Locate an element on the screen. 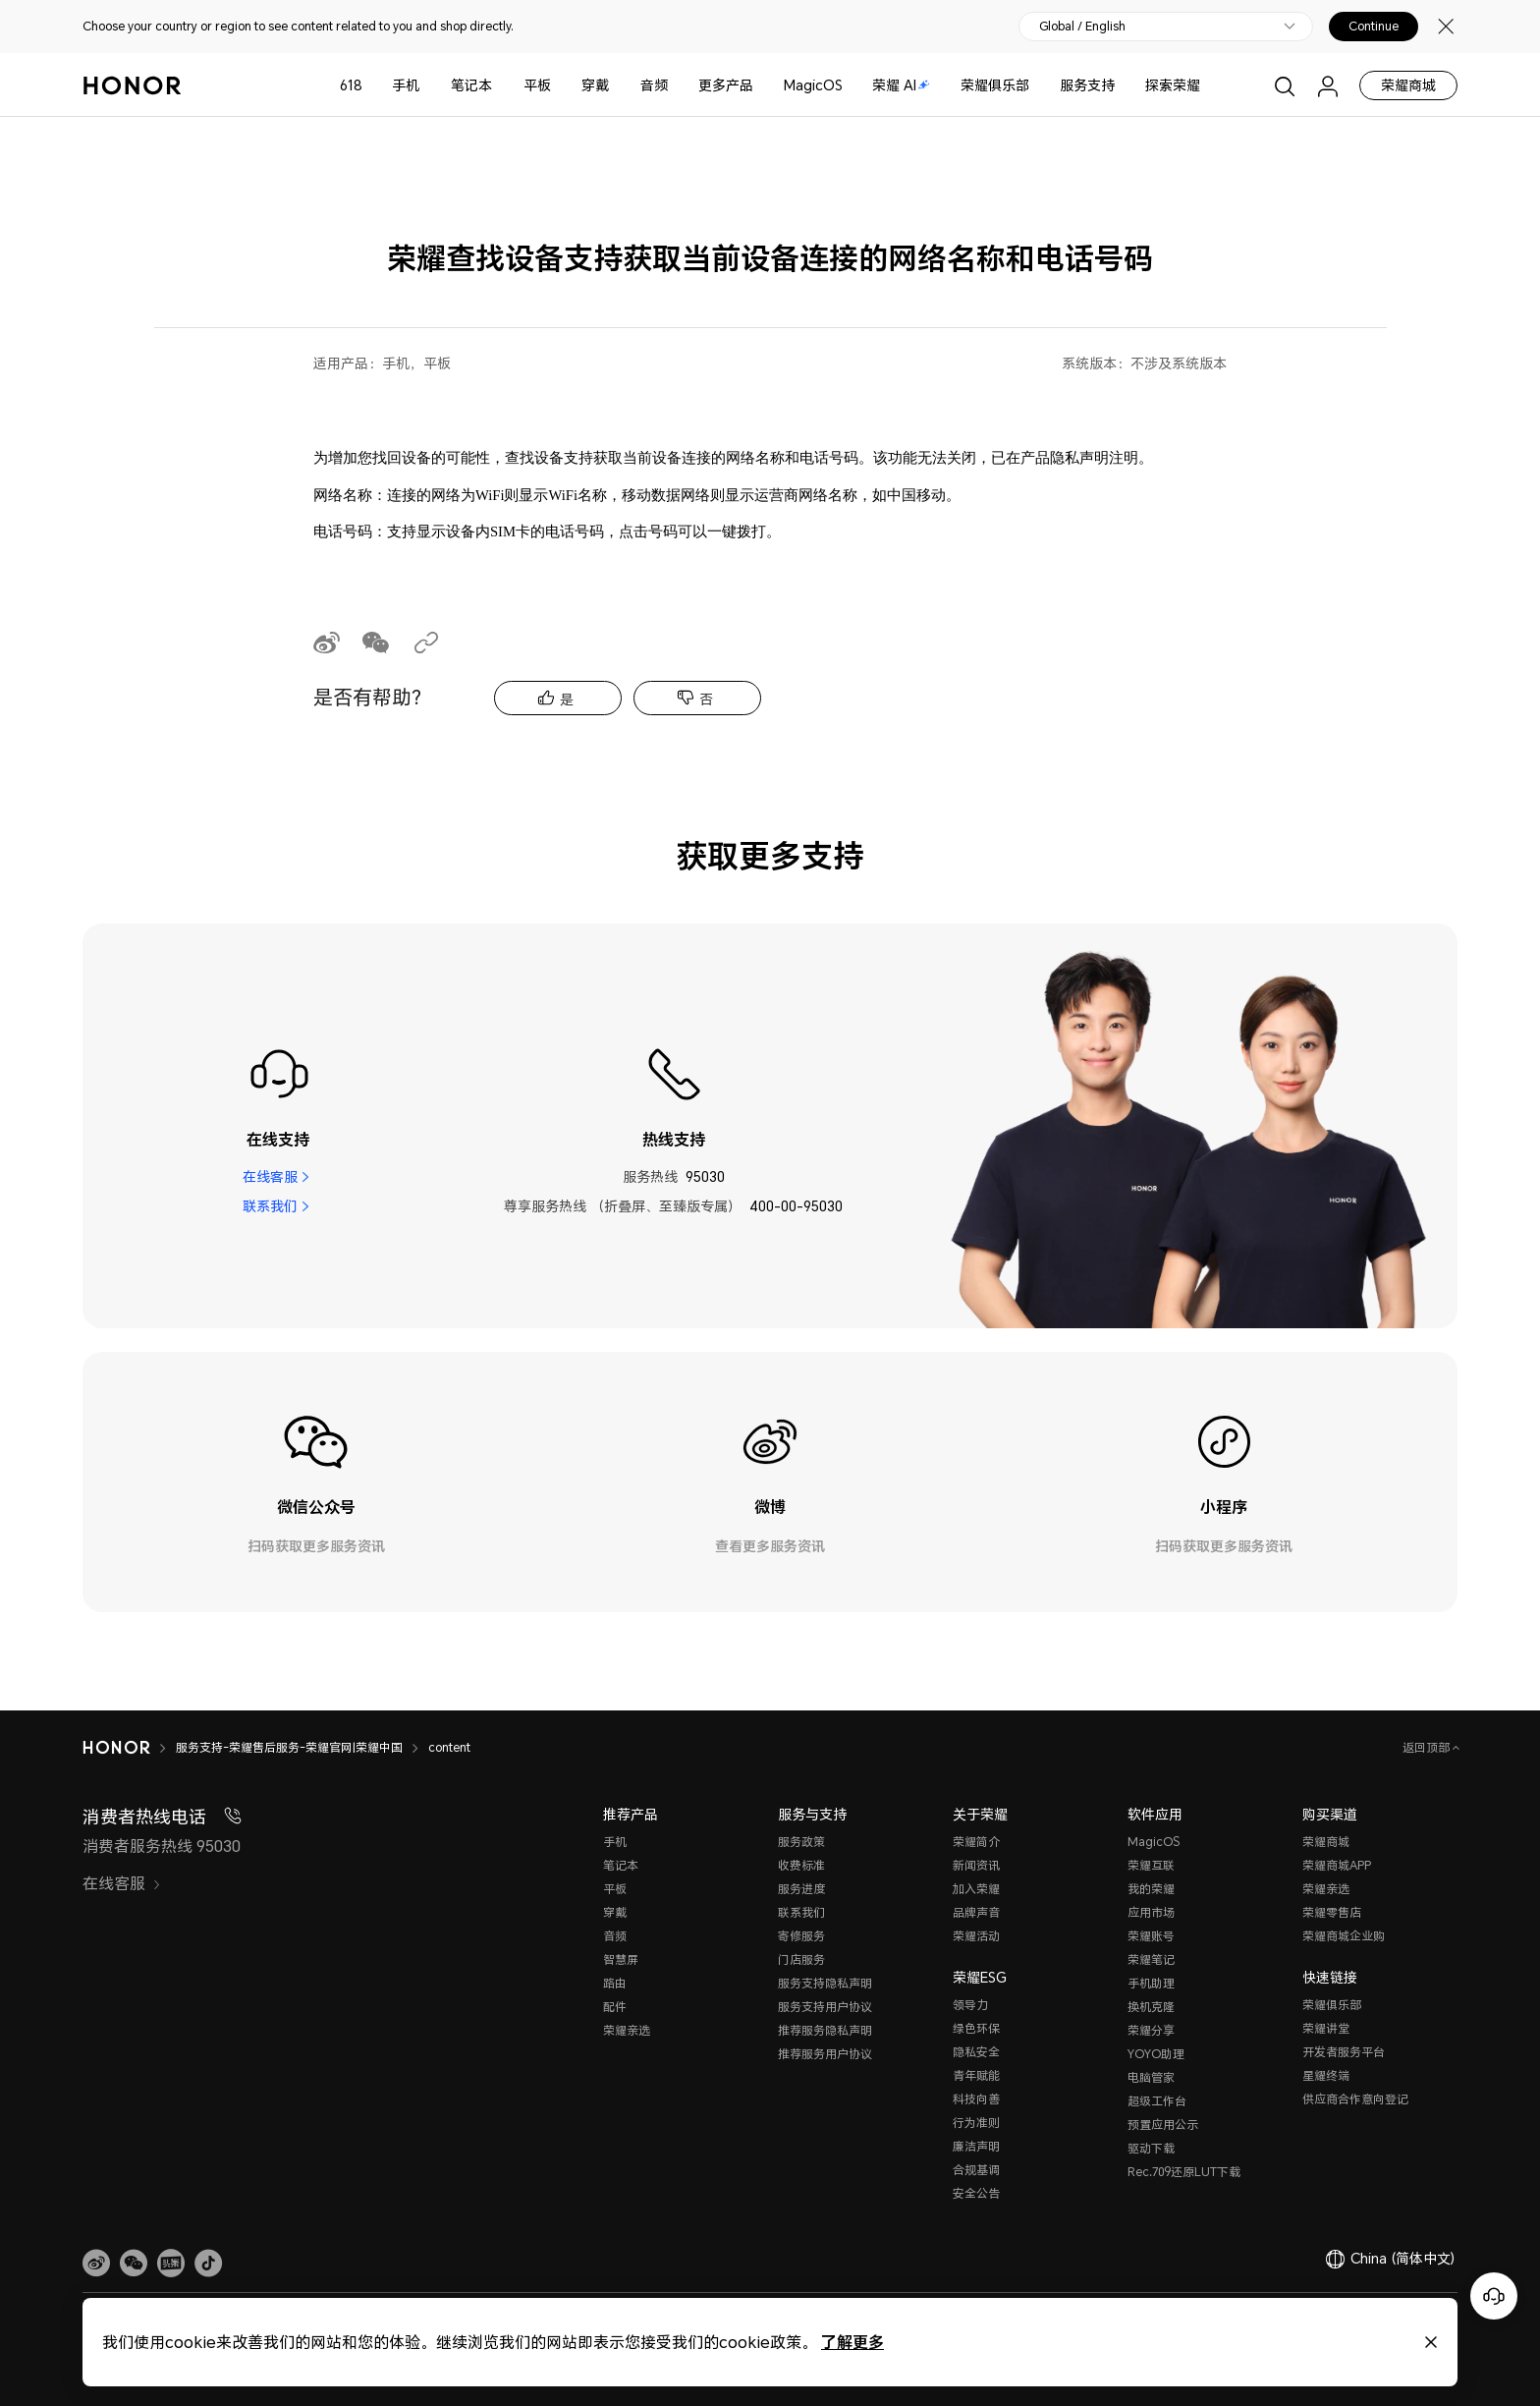 The height and width of the screenshot is (2406, 1540). 门店服务 is located at coordinates (801, 1959).